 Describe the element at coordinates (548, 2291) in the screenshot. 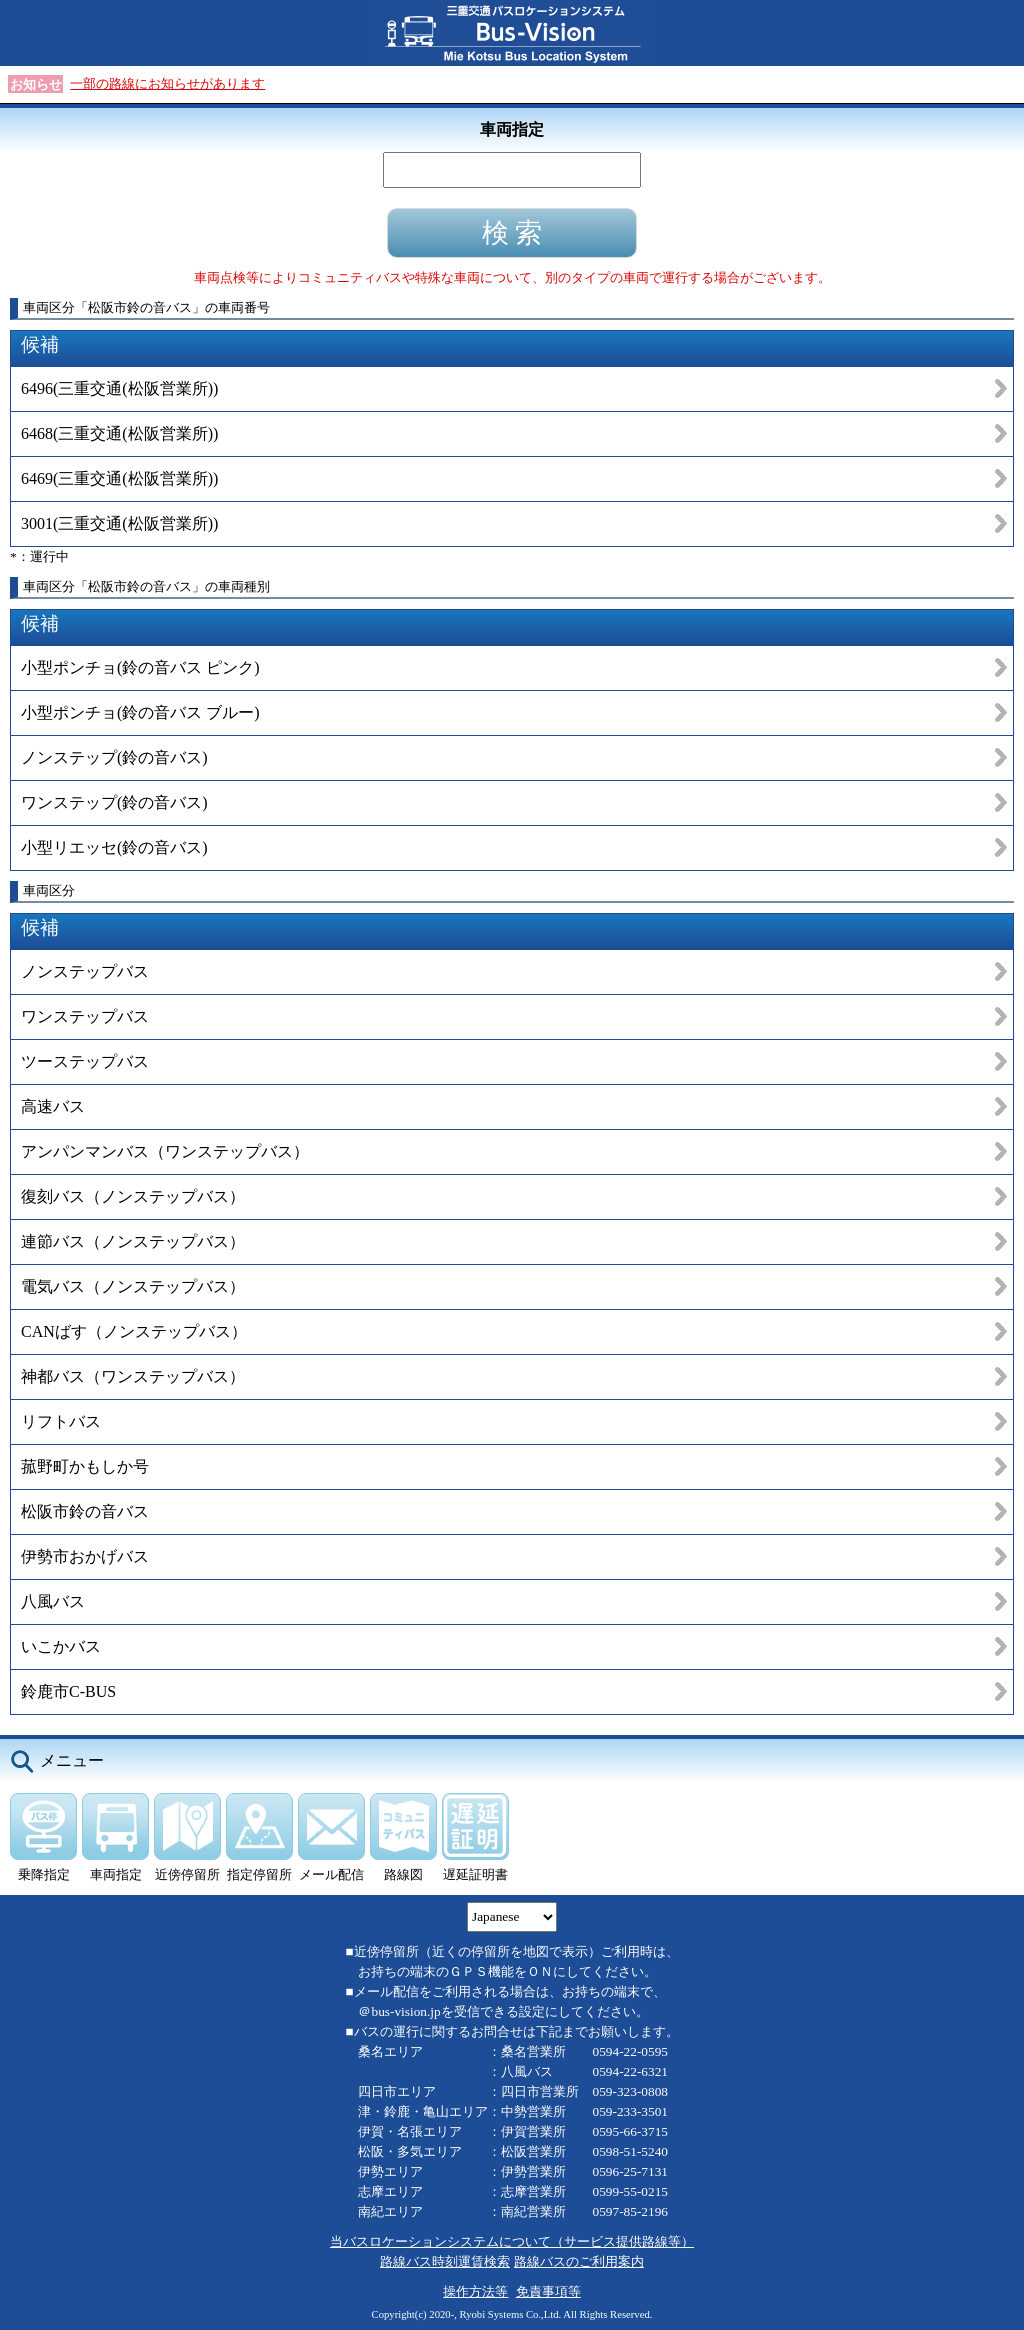

I see `免責事項等` at that location.